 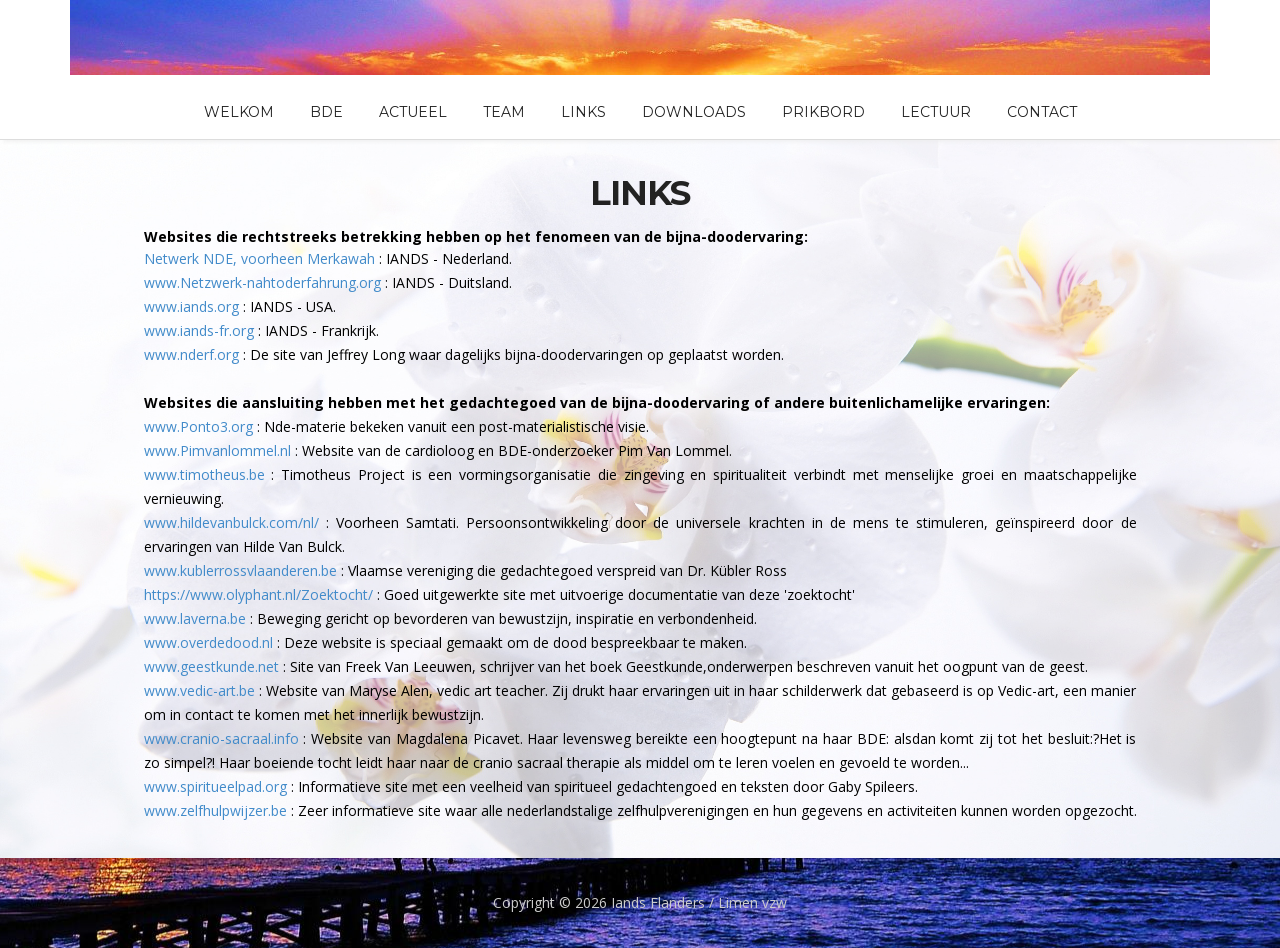 What do you see at coordinates (191, 306) in the screenshot?
I see `www.iands.org` at bounding box center [191, 306].